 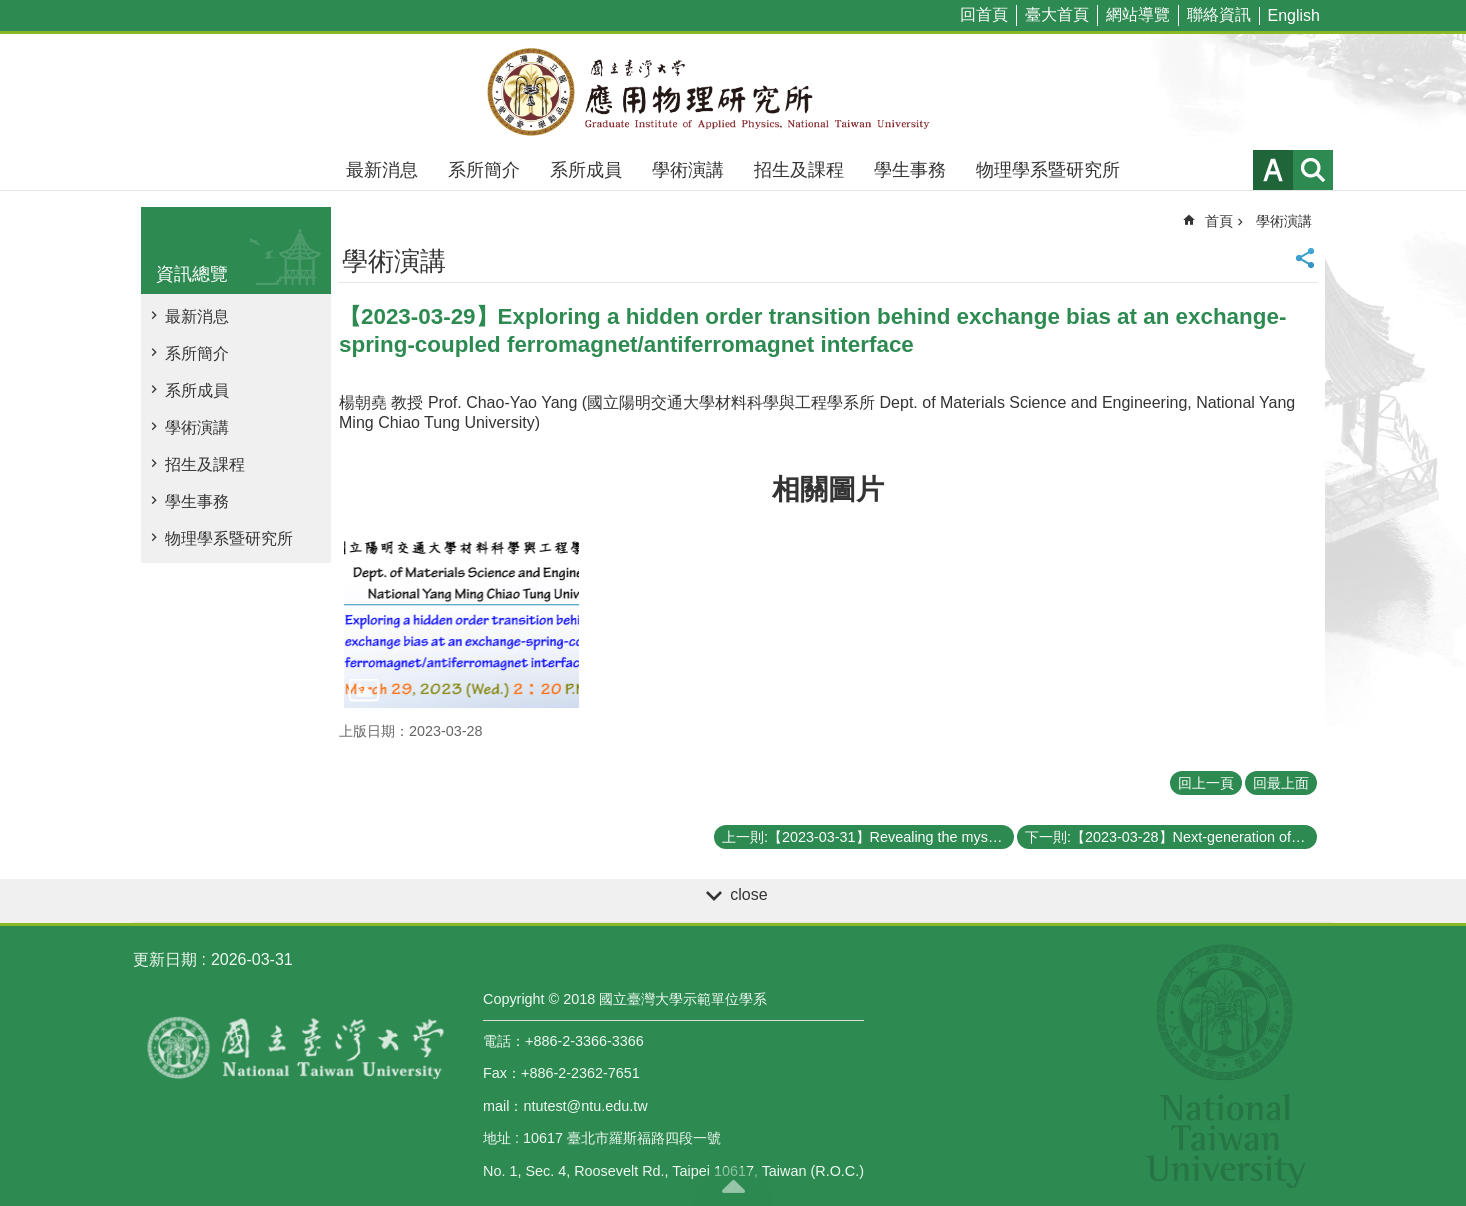 I want to click on 網站導覽, so click(x=1138, y=14).